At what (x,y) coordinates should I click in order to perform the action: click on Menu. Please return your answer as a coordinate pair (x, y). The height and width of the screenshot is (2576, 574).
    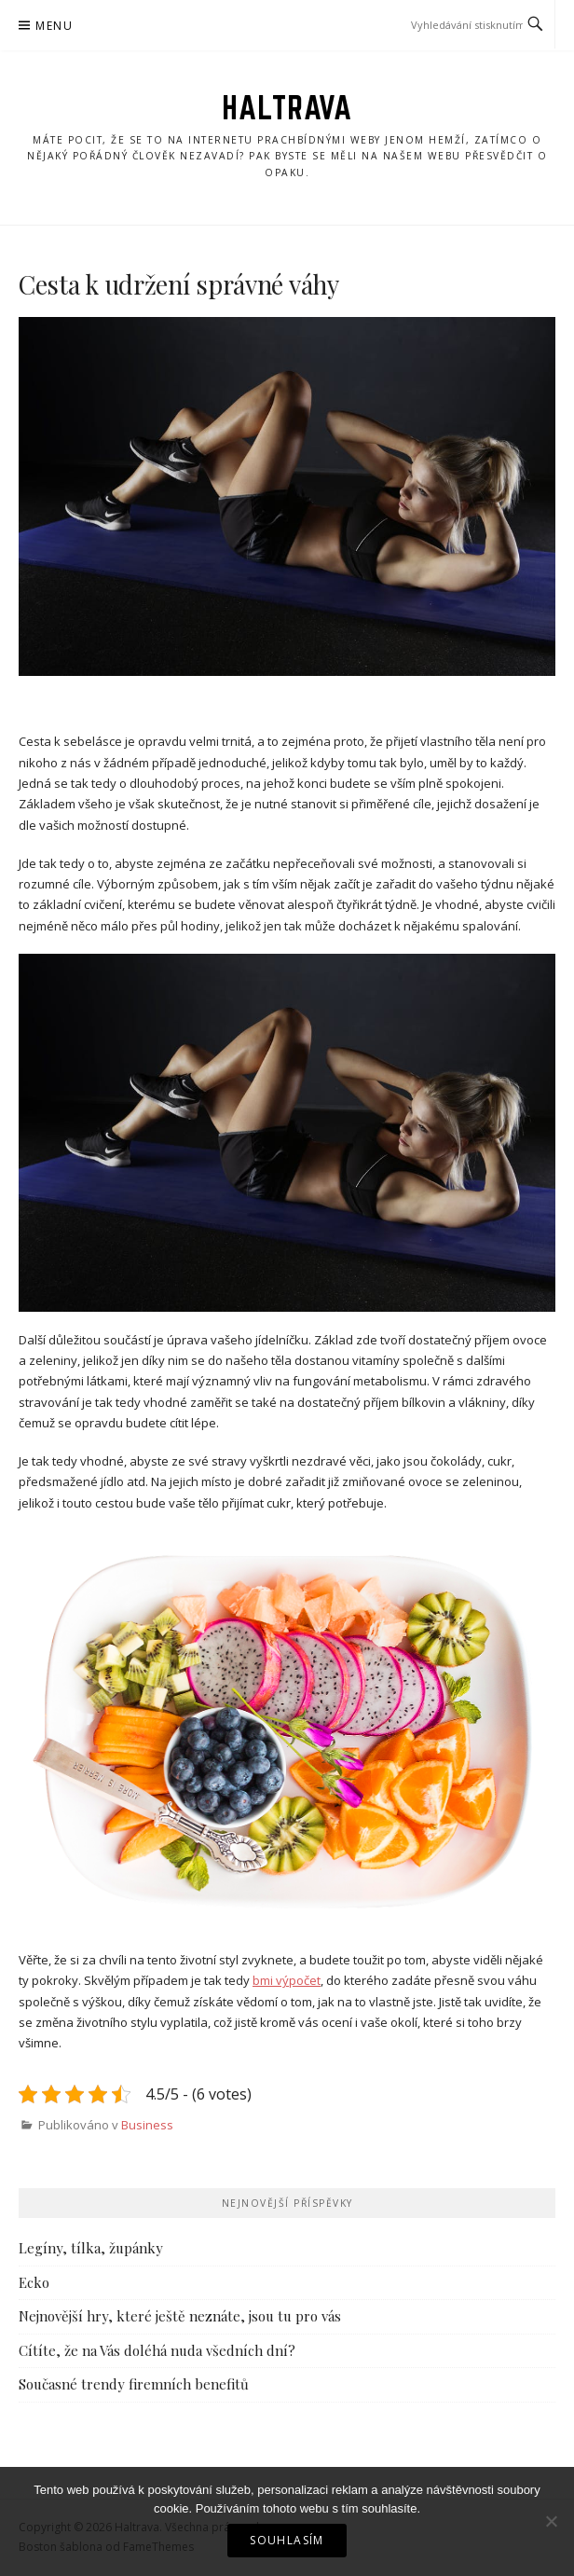
    Looking at the image, I should click on (54, 26).